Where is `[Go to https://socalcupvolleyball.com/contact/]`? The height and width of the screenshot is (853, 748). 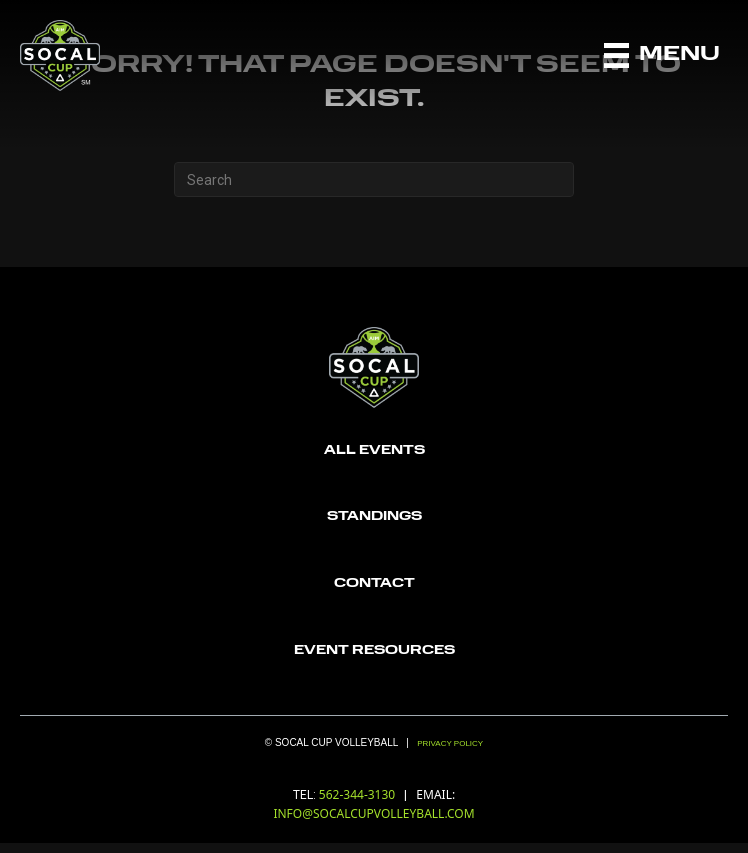 [Go to https://socalcupvolleyball.com/contact/] is located at coordinates (374, 584).